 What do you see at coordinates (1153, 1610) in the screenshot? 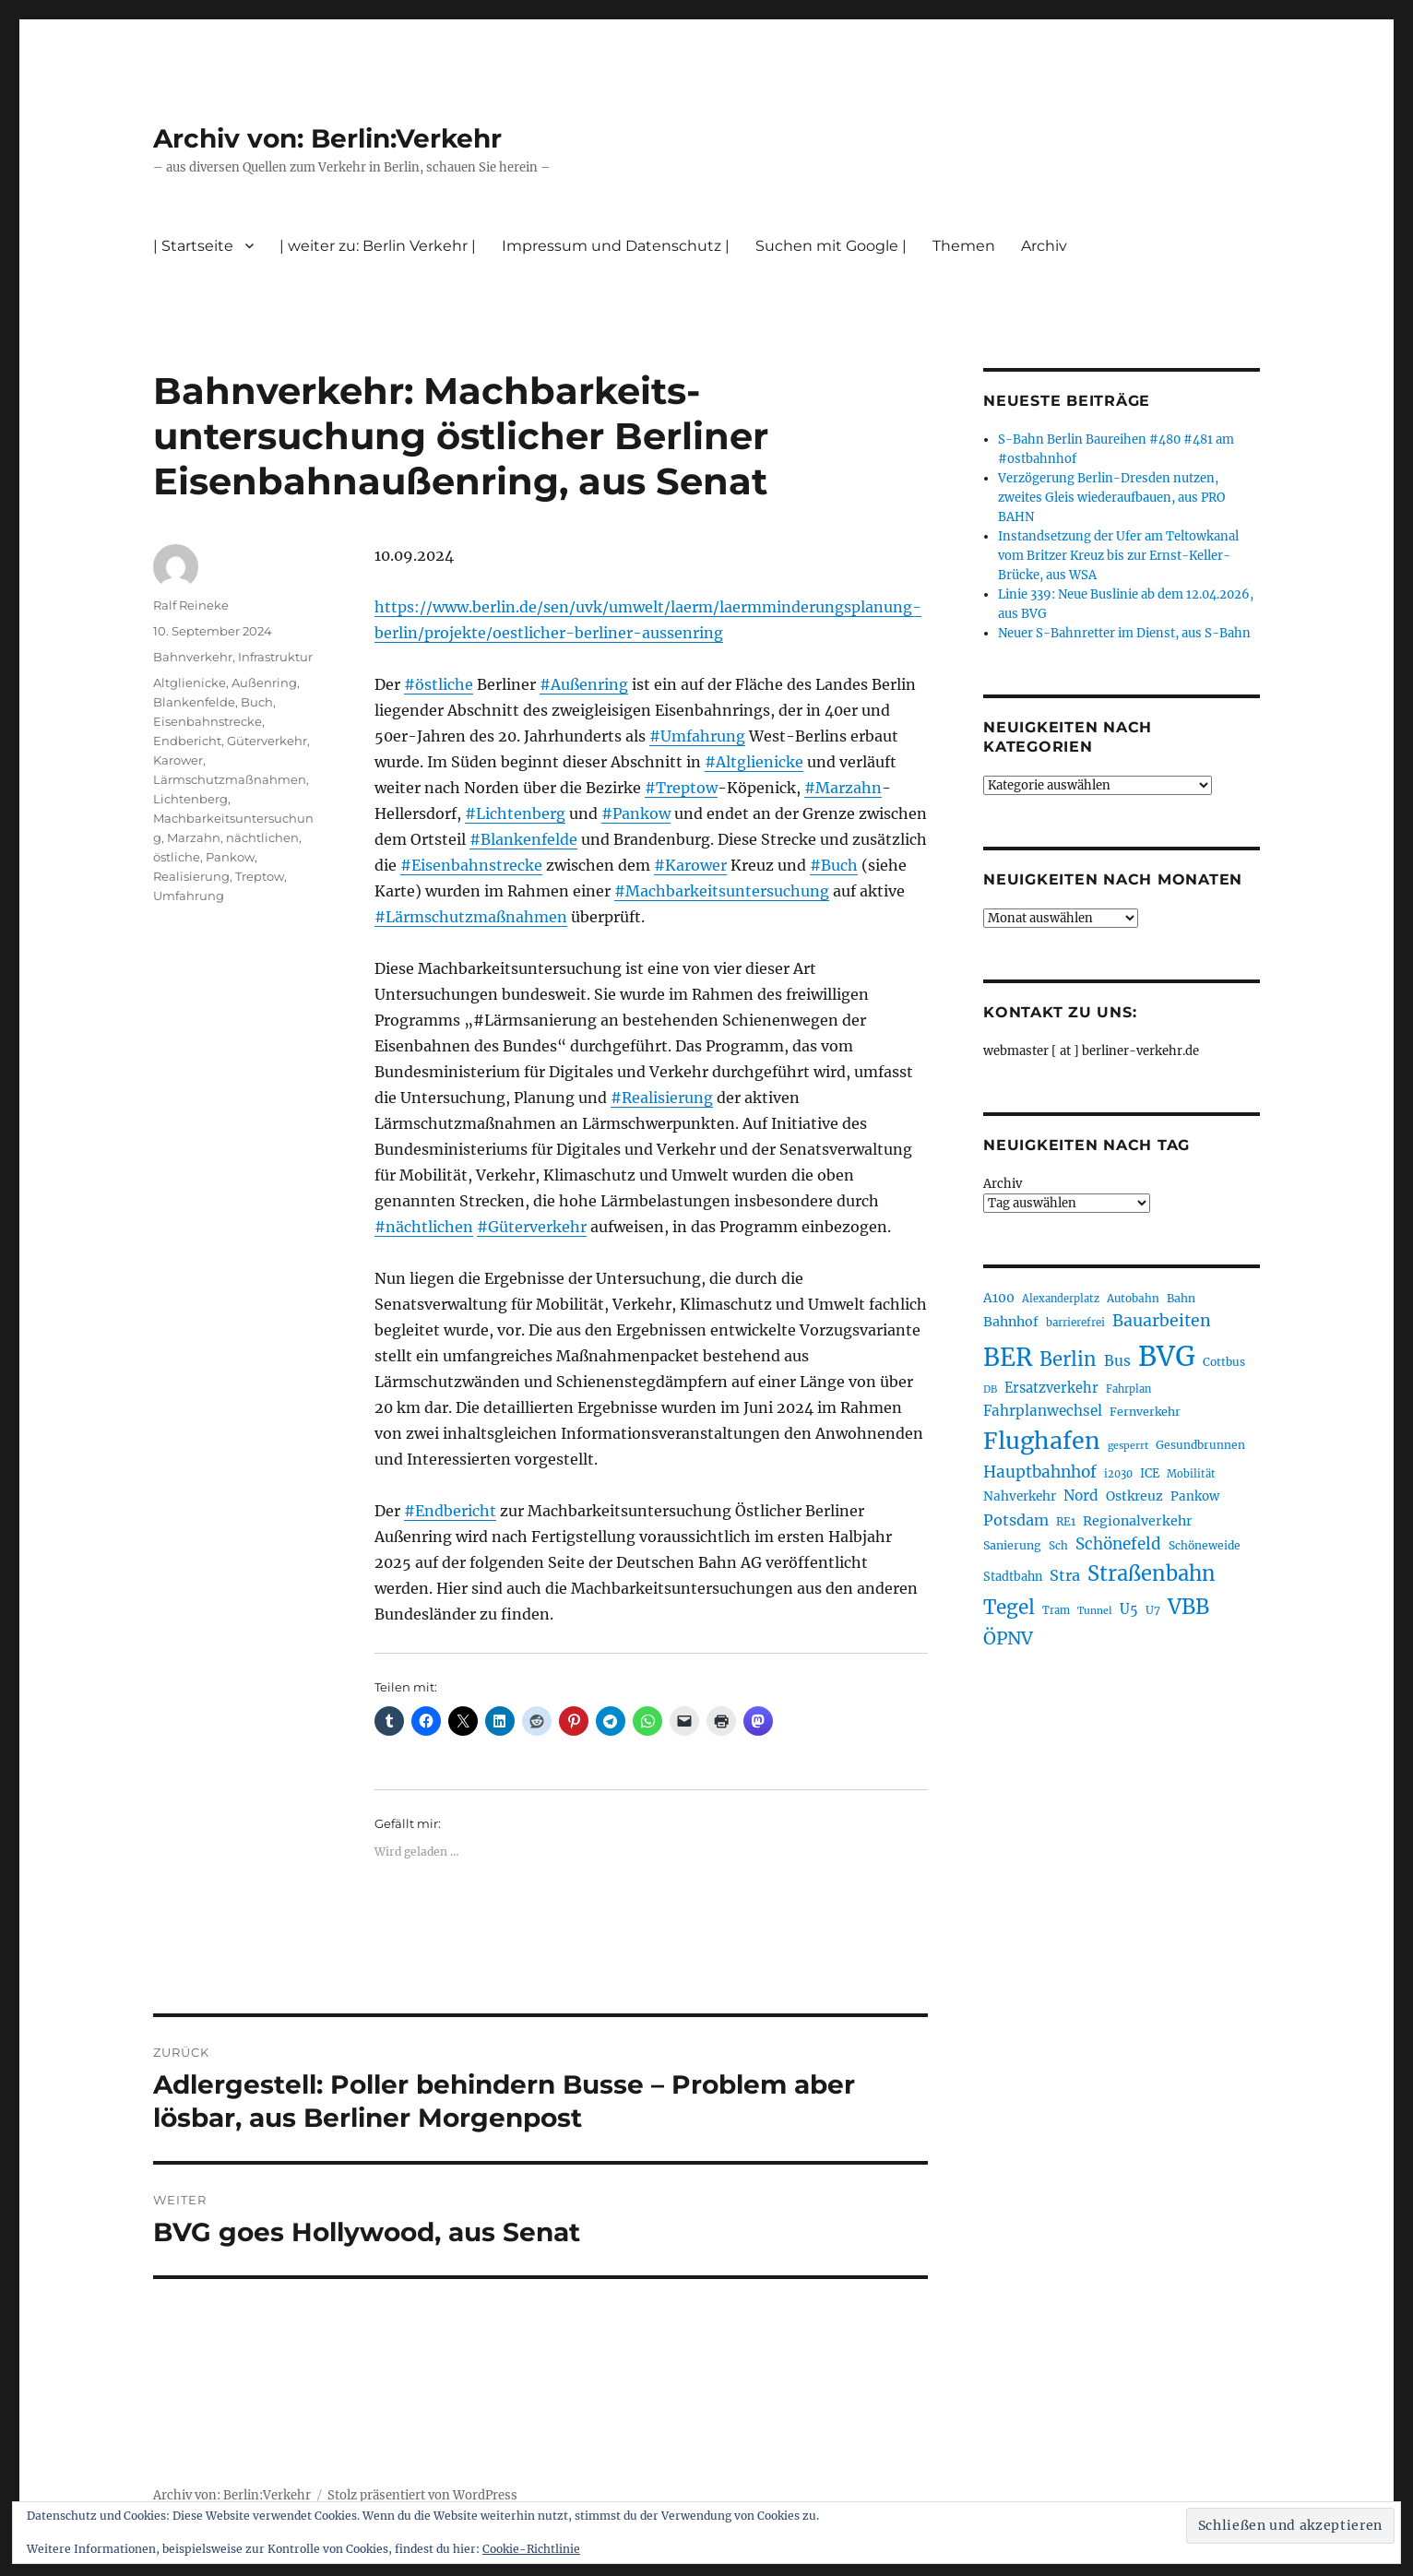
I see `U7 [U7 (205 Einträge)]` at bounding box center [1153, 1610].